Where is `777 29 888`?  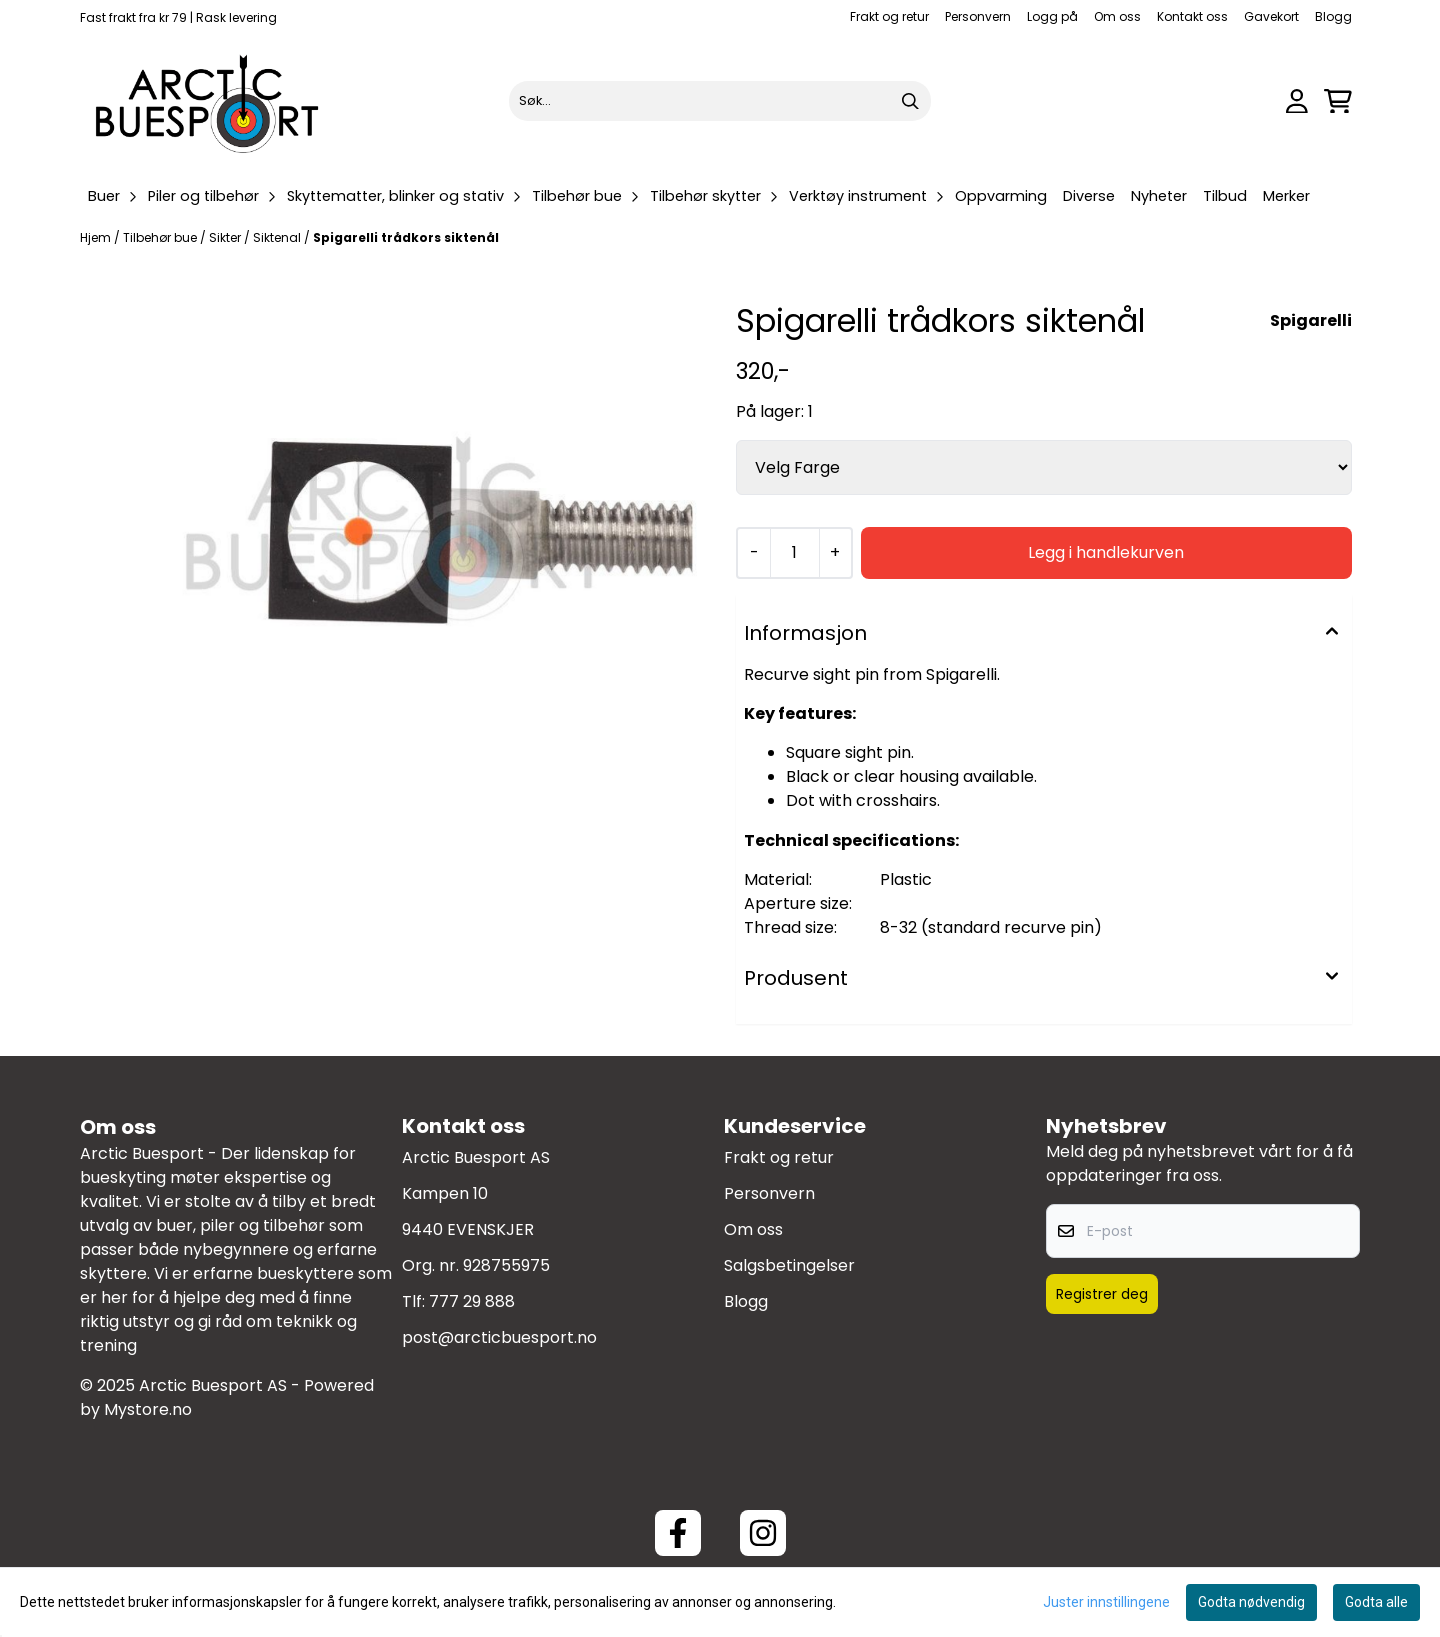
777 29 888 is located at coordinates (472, 1301).